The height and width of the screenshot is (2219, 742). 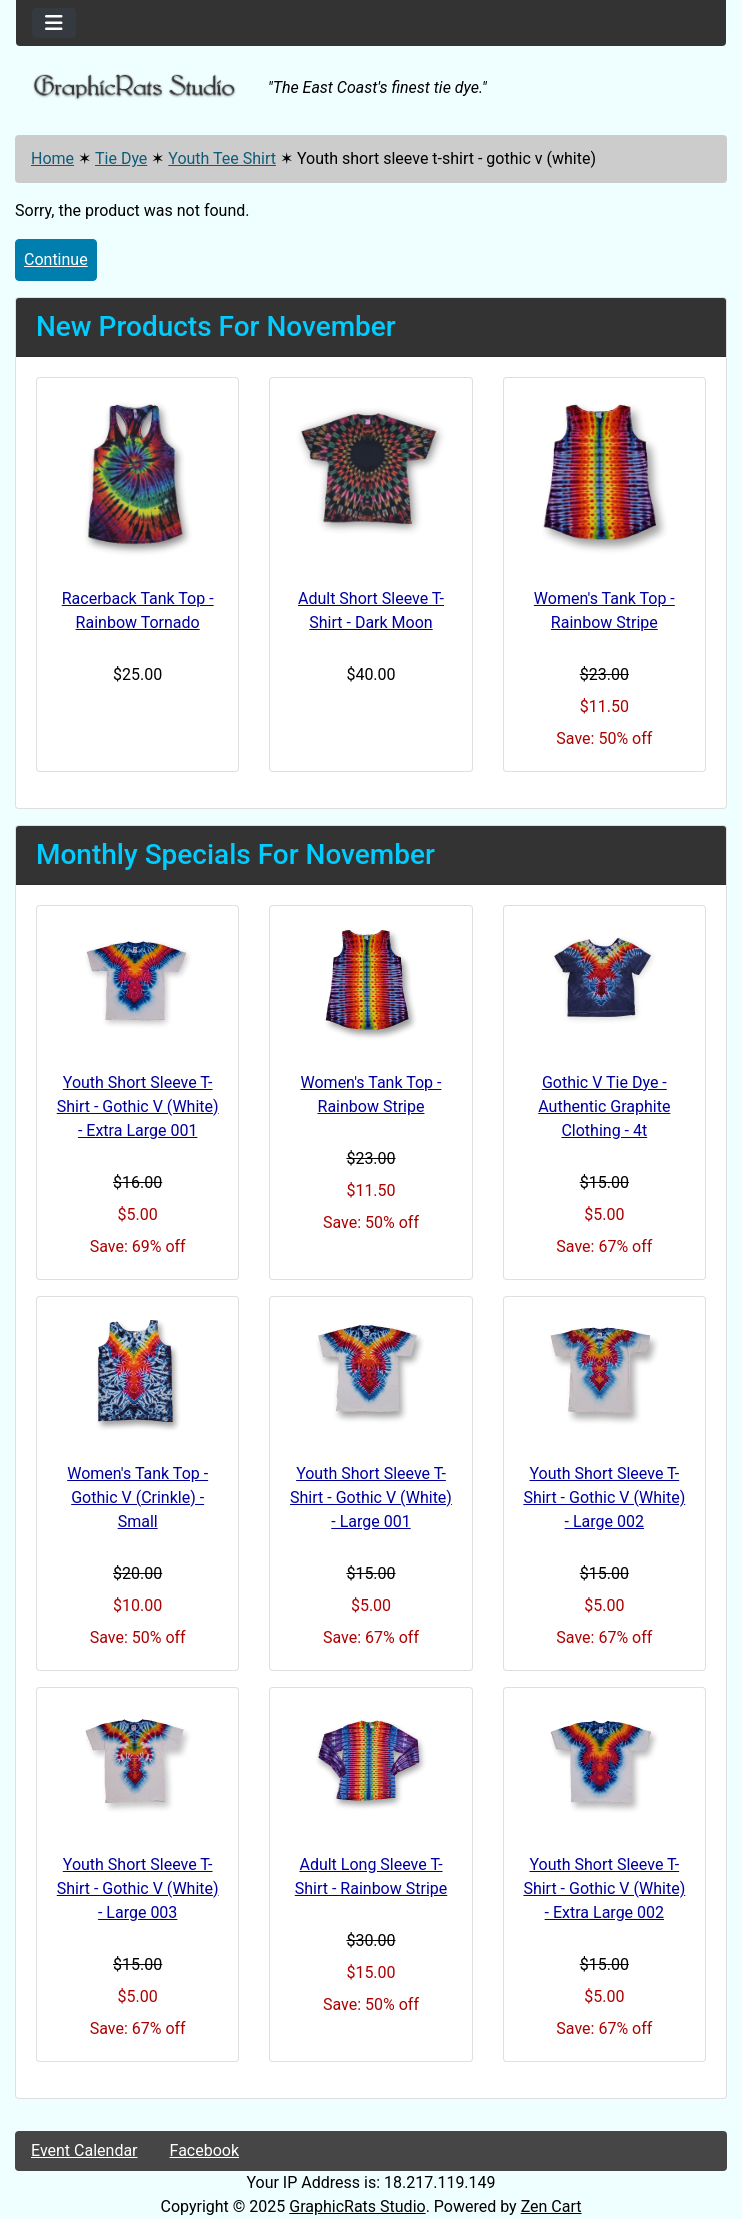 What do you see at coordinates (604, 1497) in the screenshot?
I see `Youth Short Sleeve T-Shirt - Gothic V (White) - Large 002` at bounding box center [604, 1497].